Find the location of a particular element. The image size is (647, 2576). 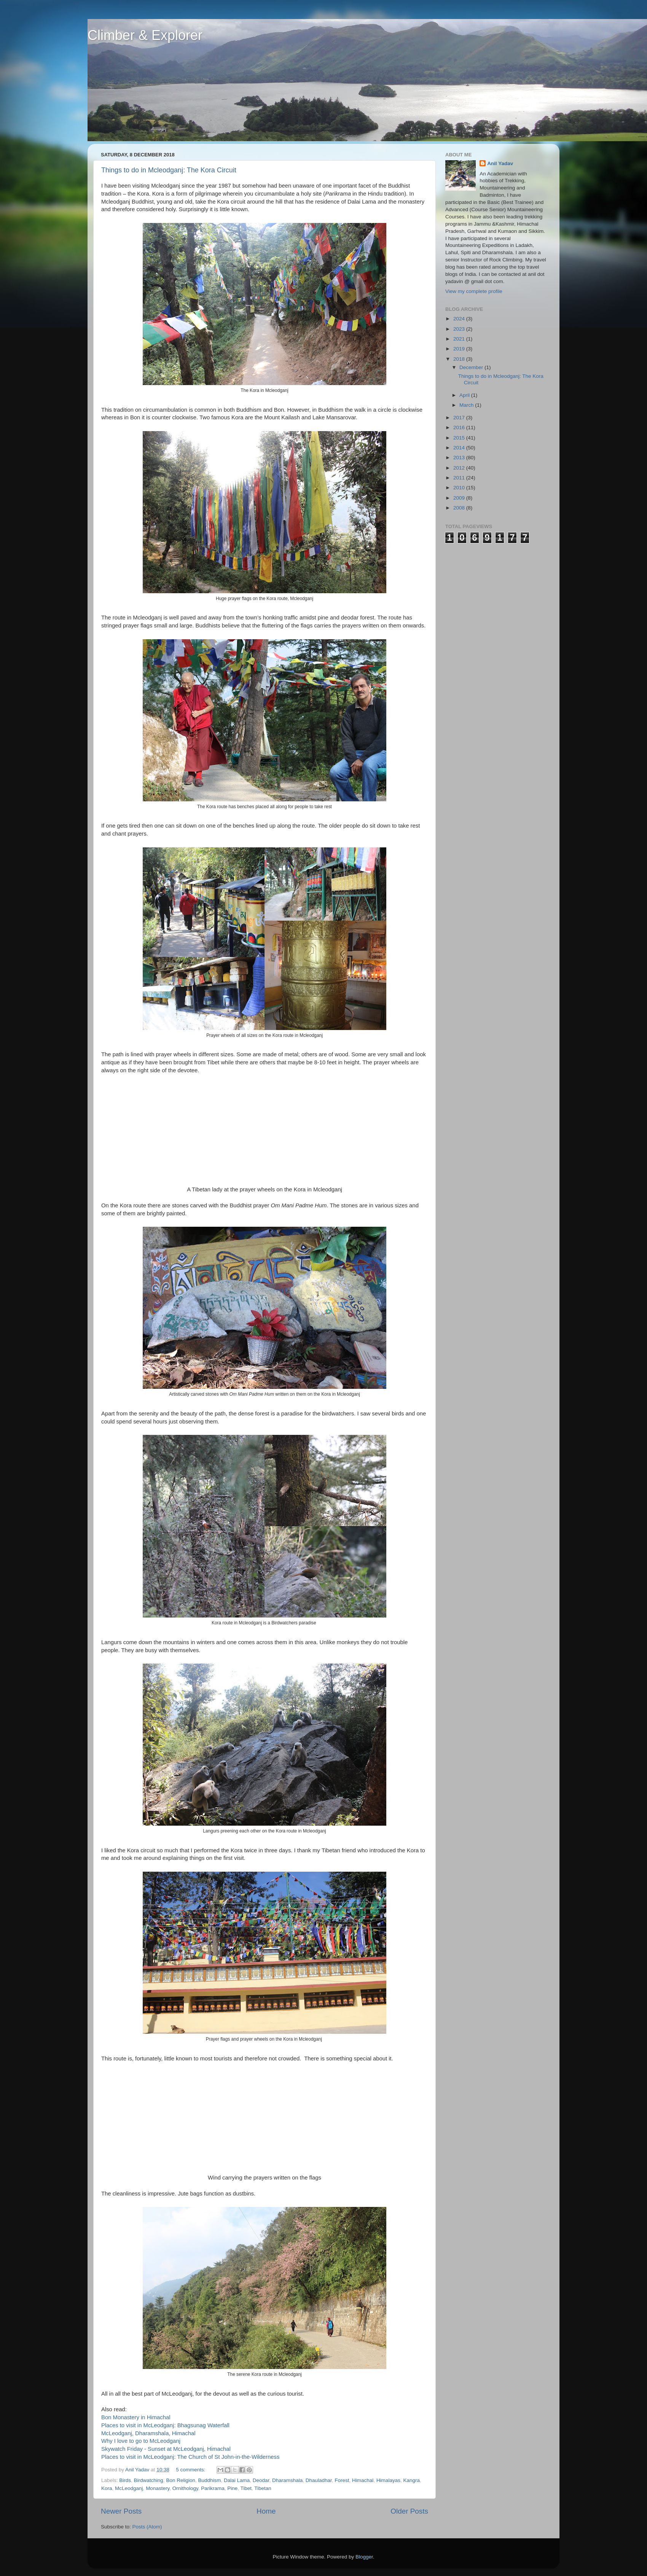

Birdwatching is located at coordinates (148, 2480).